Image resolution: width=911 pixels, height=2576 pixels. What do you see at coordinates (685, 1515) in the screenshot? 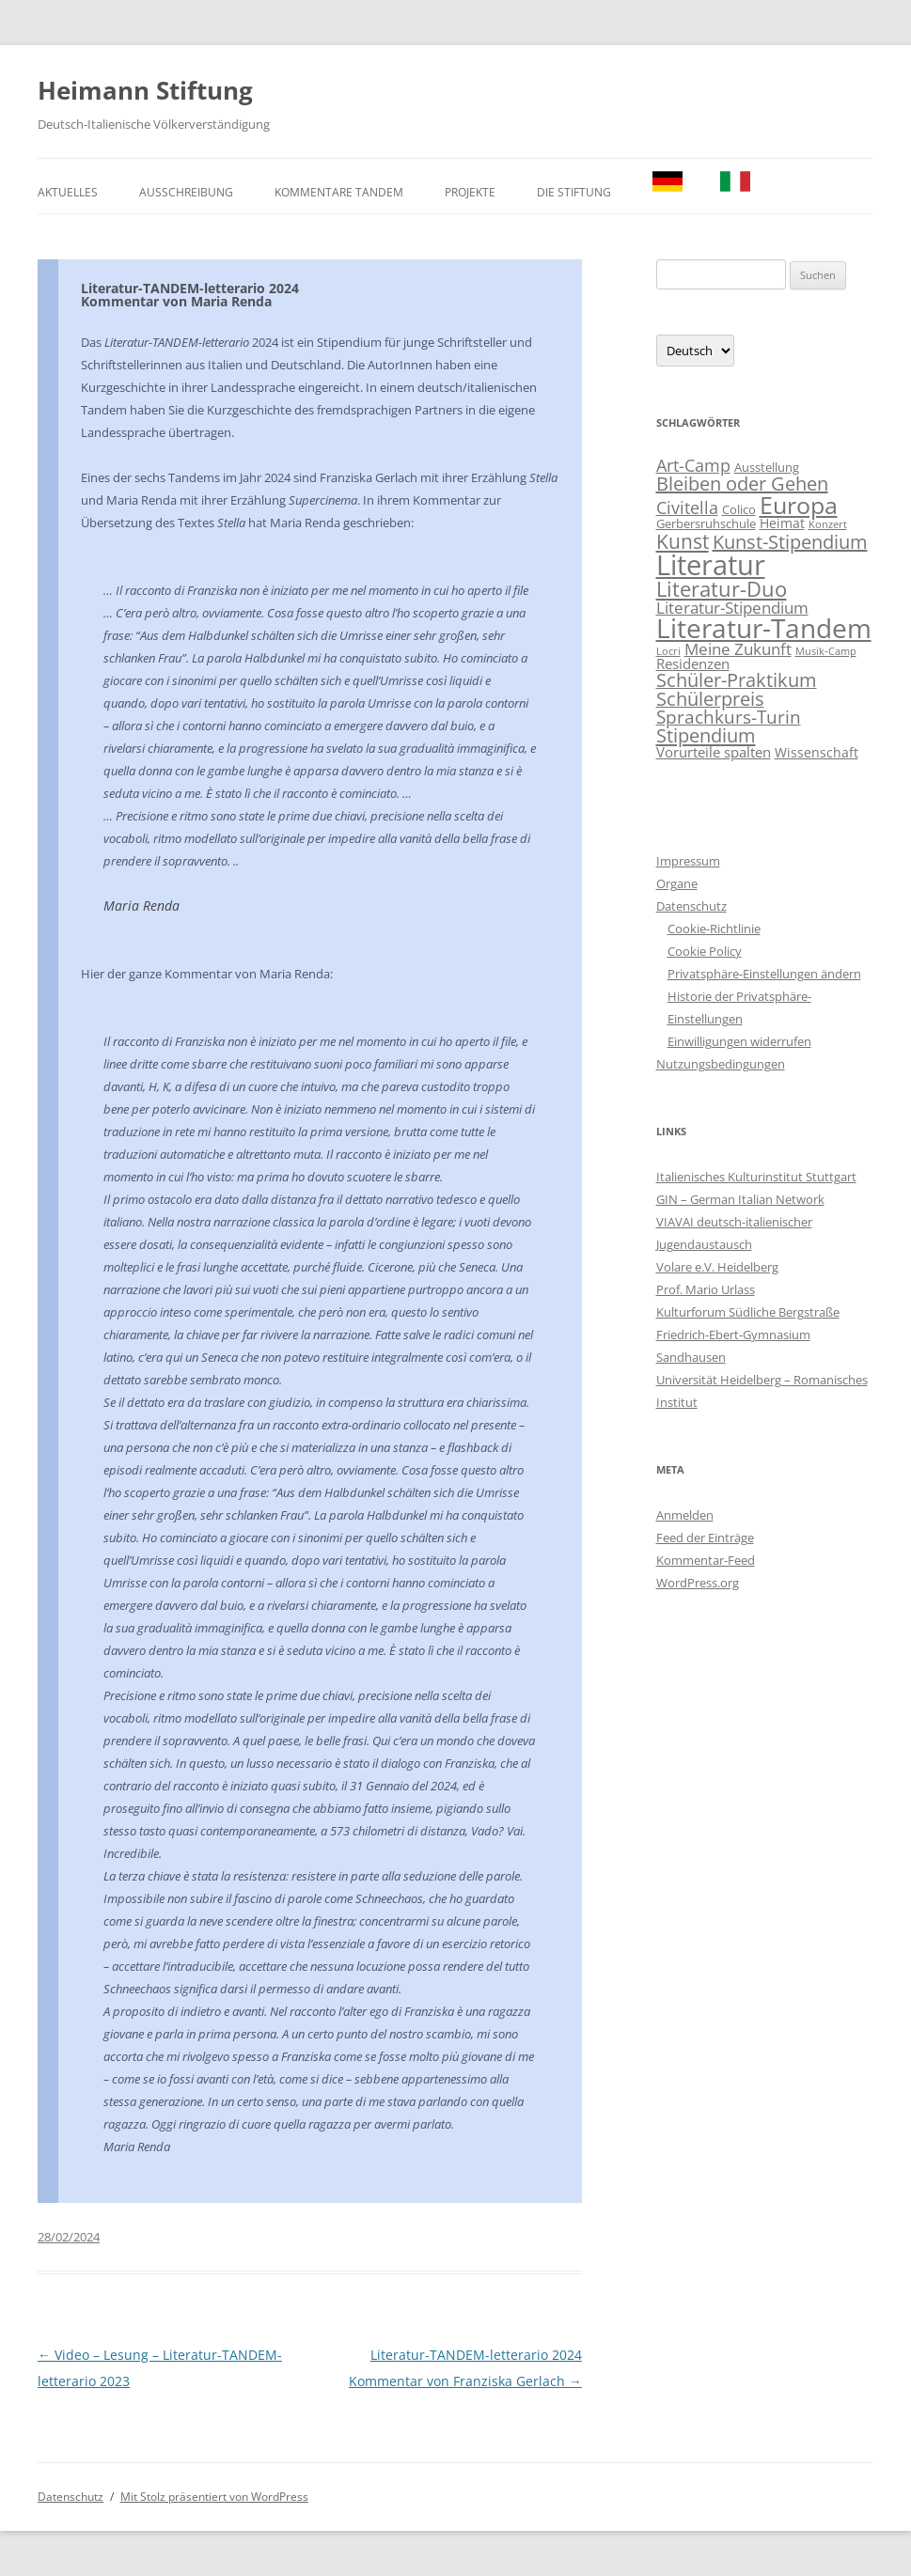
I see `Anmelden` at bounding box center [685, 1515].